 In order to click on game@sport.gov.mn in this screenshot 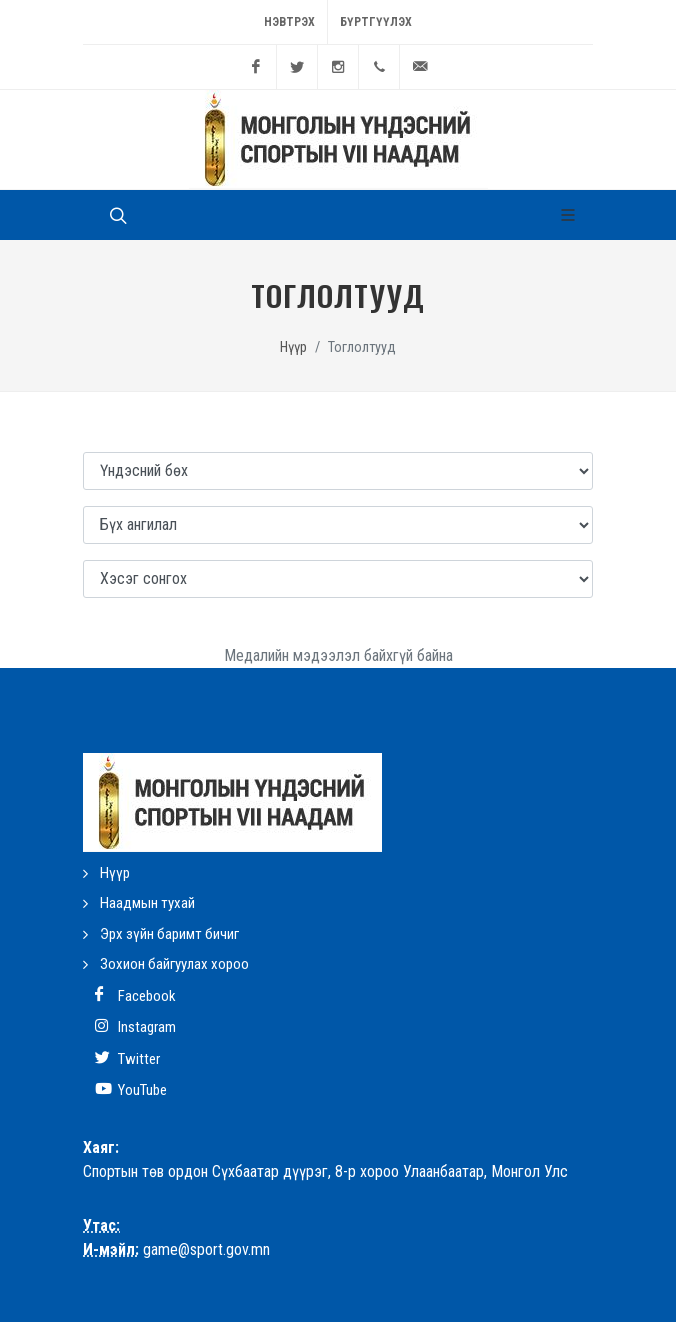, I will do `click(206, 1249)`.